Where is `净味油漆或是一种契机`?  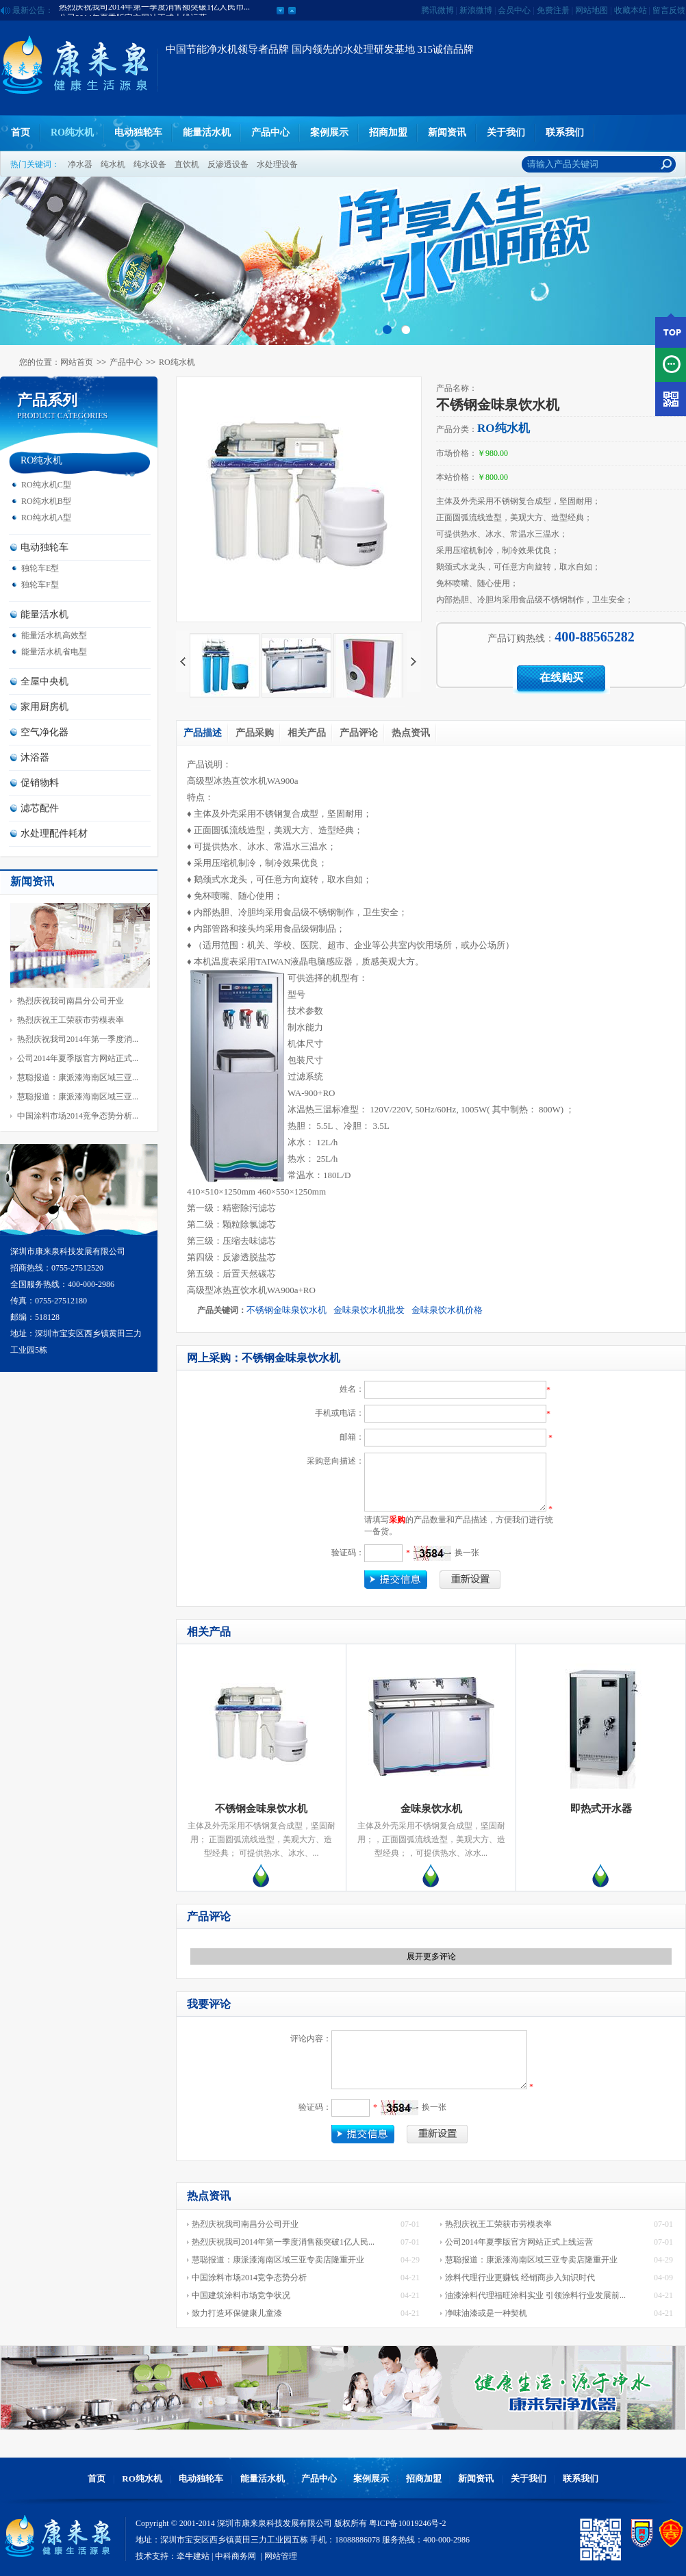
净味油漆或是一种契机 is located at coordinates (486, 2313).